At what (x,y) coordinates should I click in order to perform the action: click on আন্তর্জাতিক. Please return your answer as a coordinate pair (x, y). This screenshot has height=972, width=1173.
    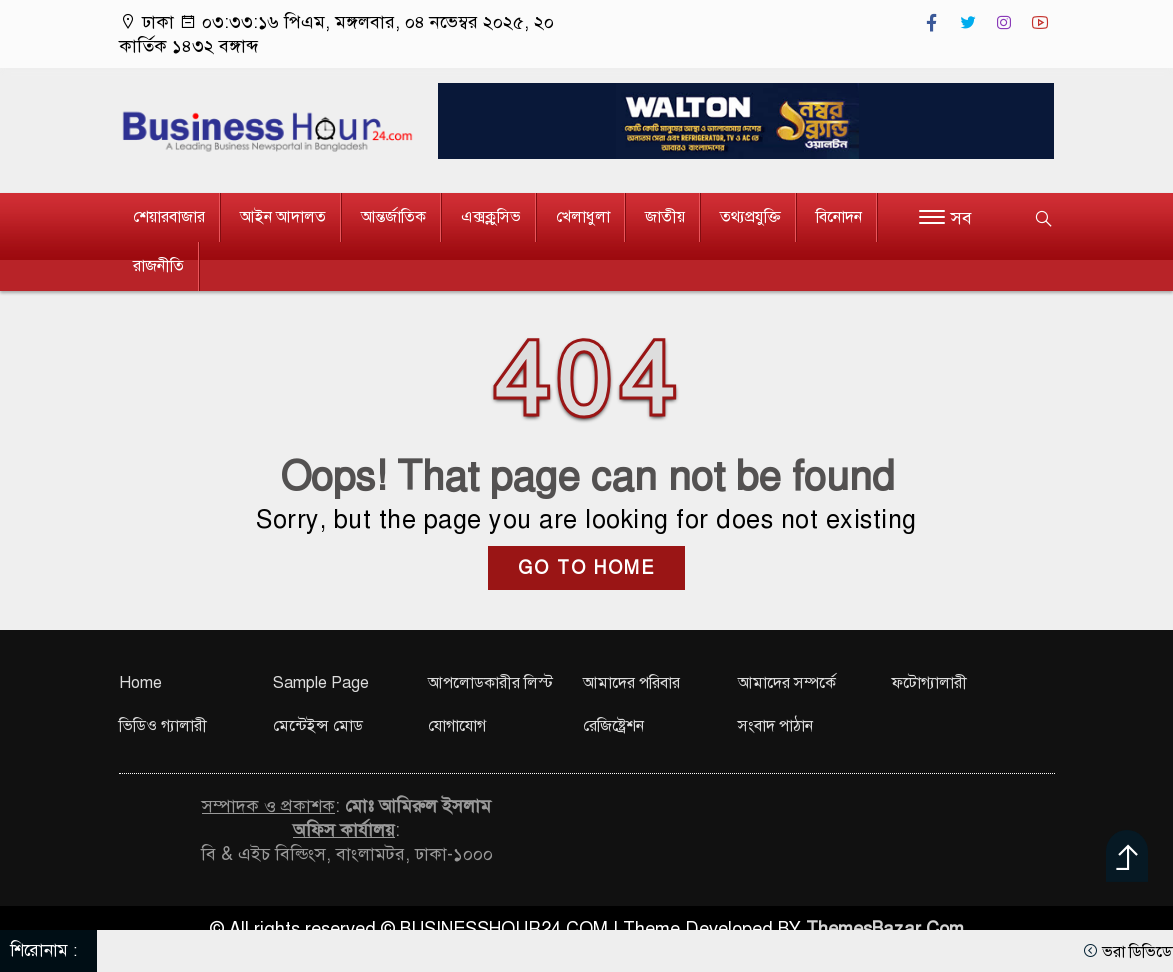
    Looking at the image, I should click on (393, 217).